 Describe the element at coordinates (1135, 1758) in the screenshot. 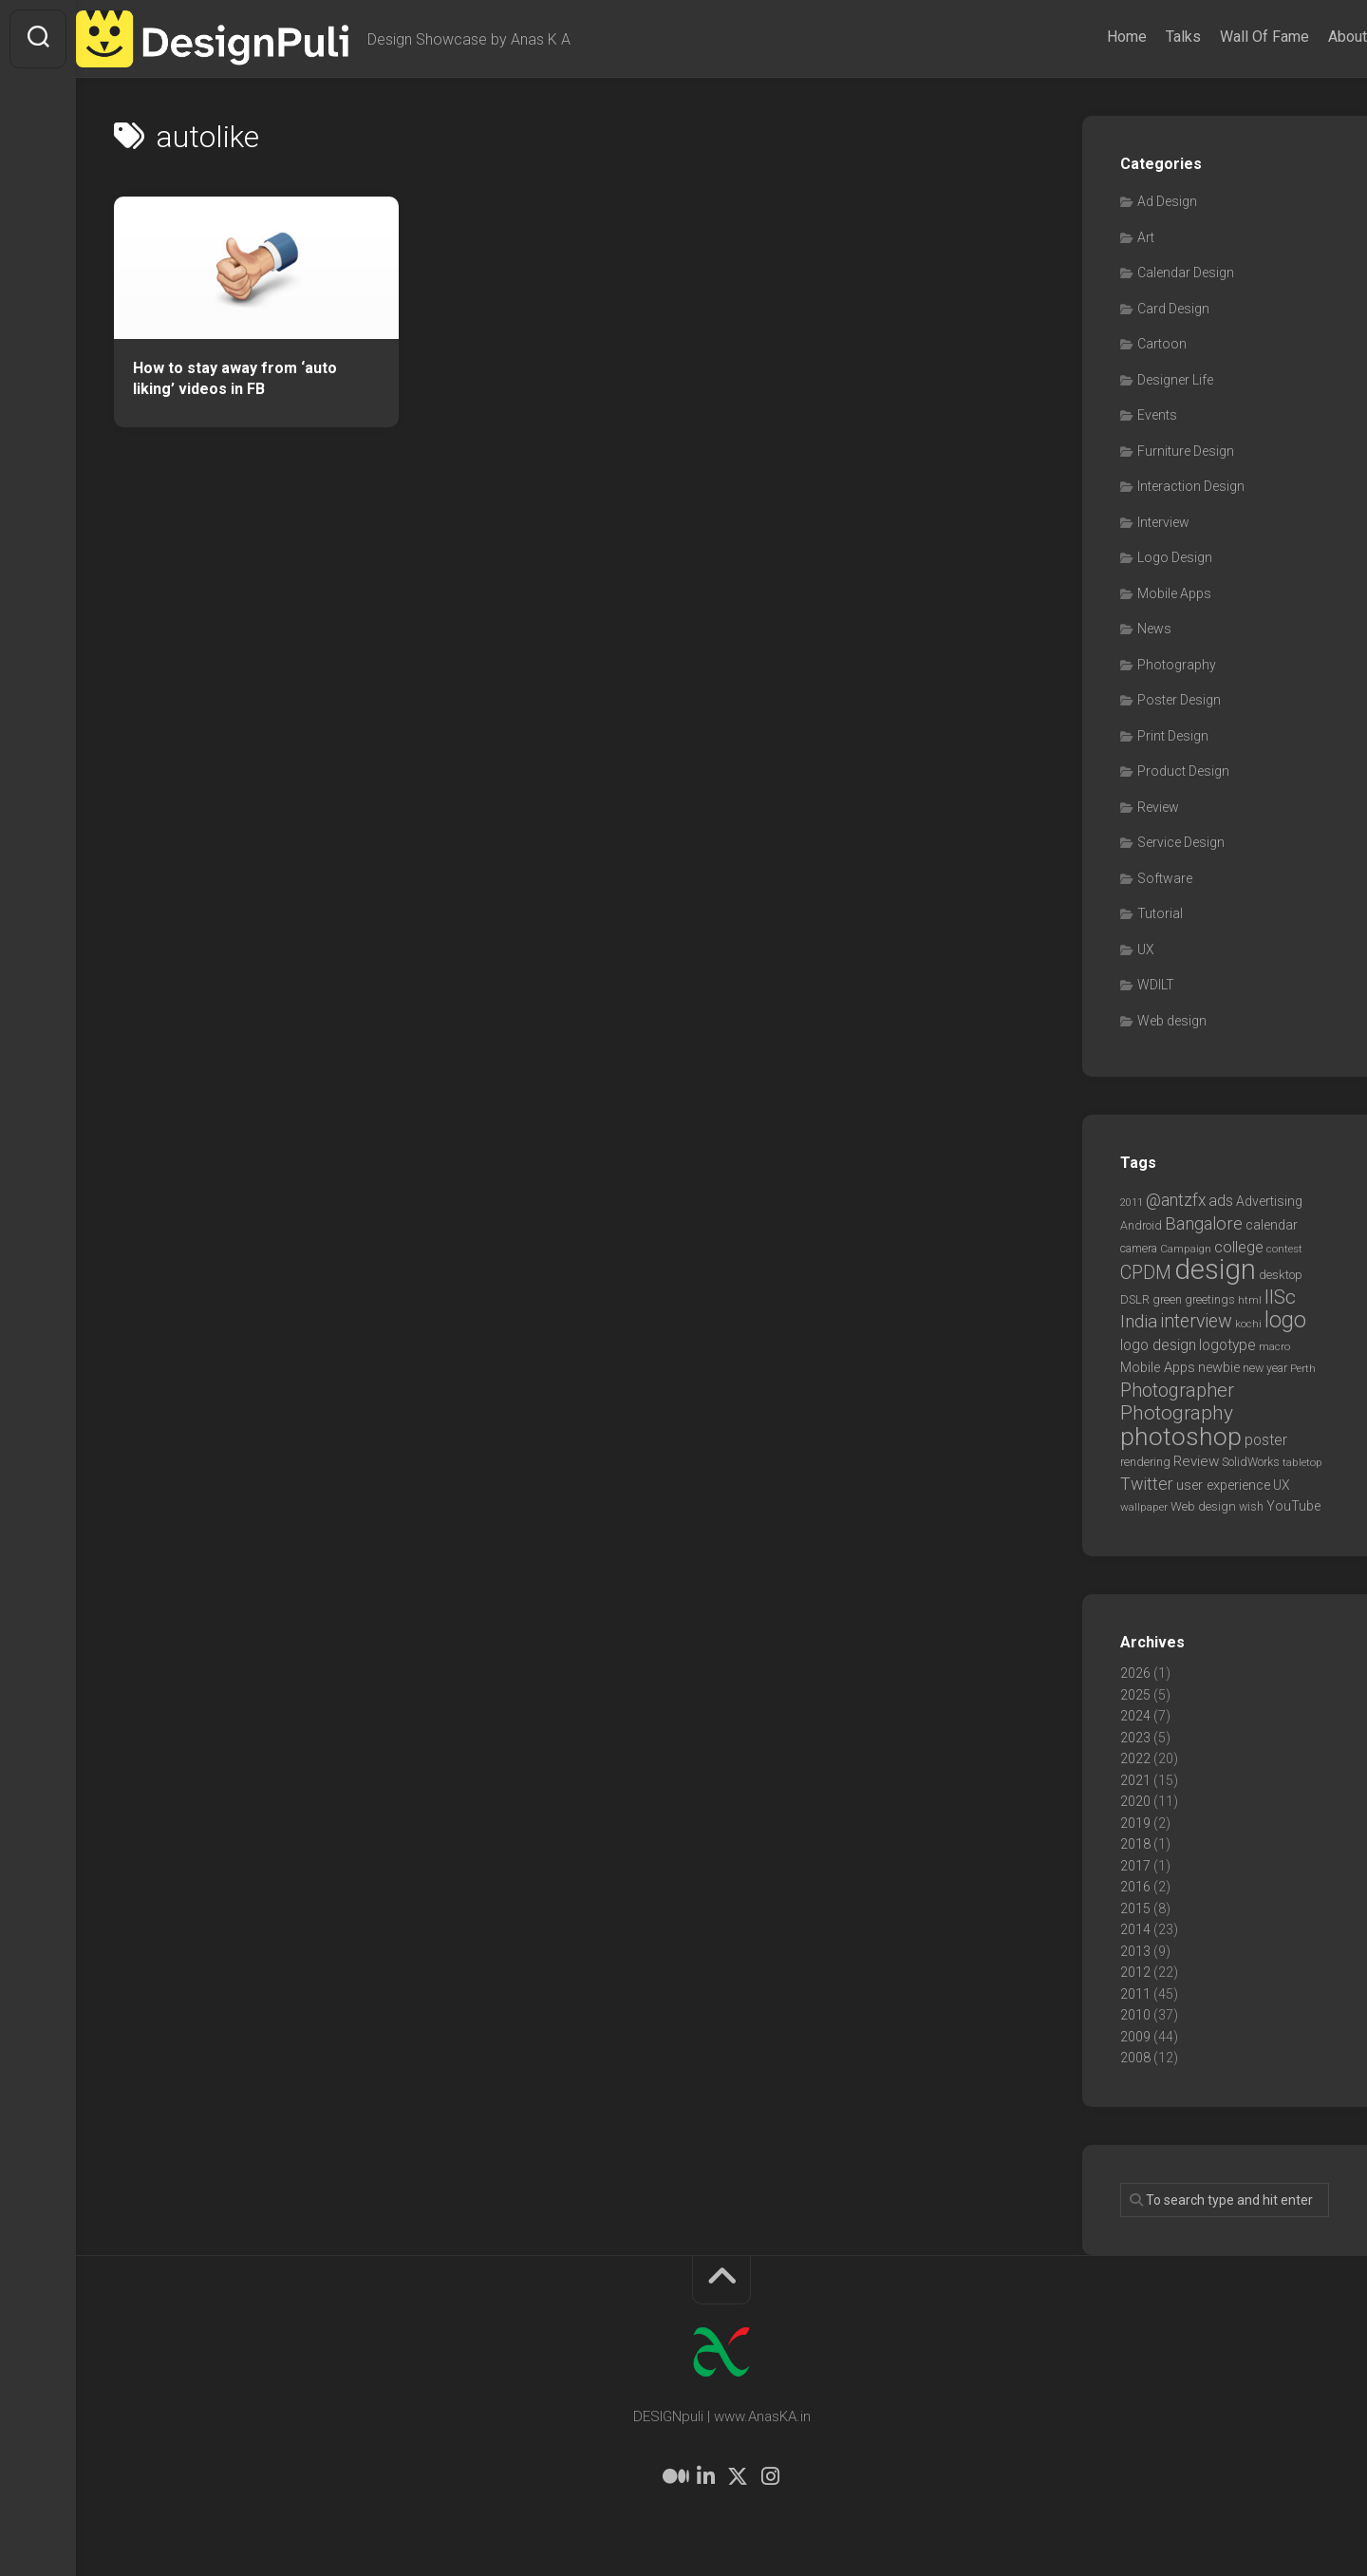

I see `2022` at that location.